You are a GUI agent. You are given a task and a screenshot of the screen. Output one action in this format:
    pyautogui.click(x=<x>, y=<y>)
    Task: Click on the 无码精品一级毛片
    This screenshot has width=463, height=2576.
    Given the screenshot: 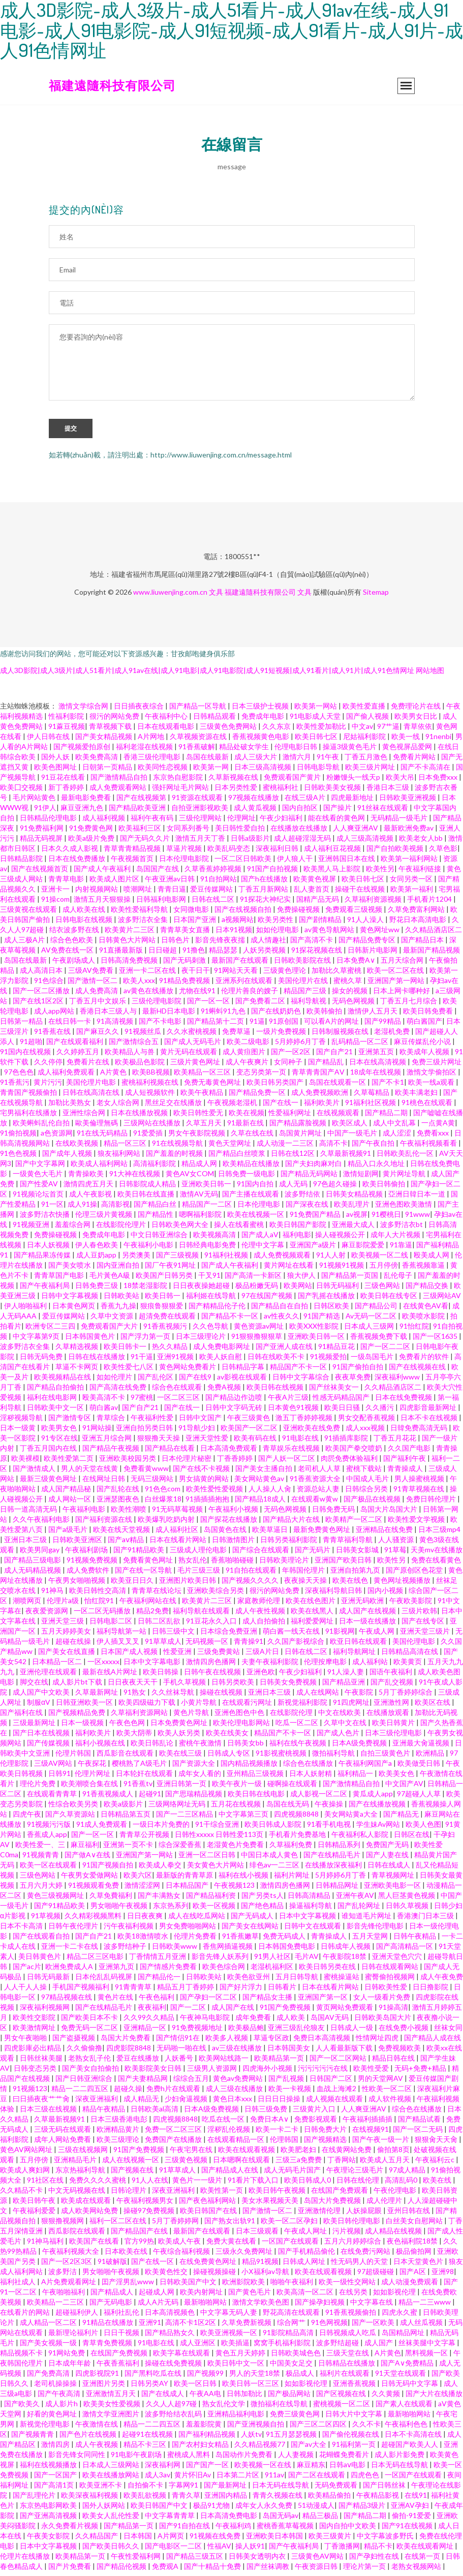 What is the action you would take?
    pyautogui.click(x=400, y=822)
    